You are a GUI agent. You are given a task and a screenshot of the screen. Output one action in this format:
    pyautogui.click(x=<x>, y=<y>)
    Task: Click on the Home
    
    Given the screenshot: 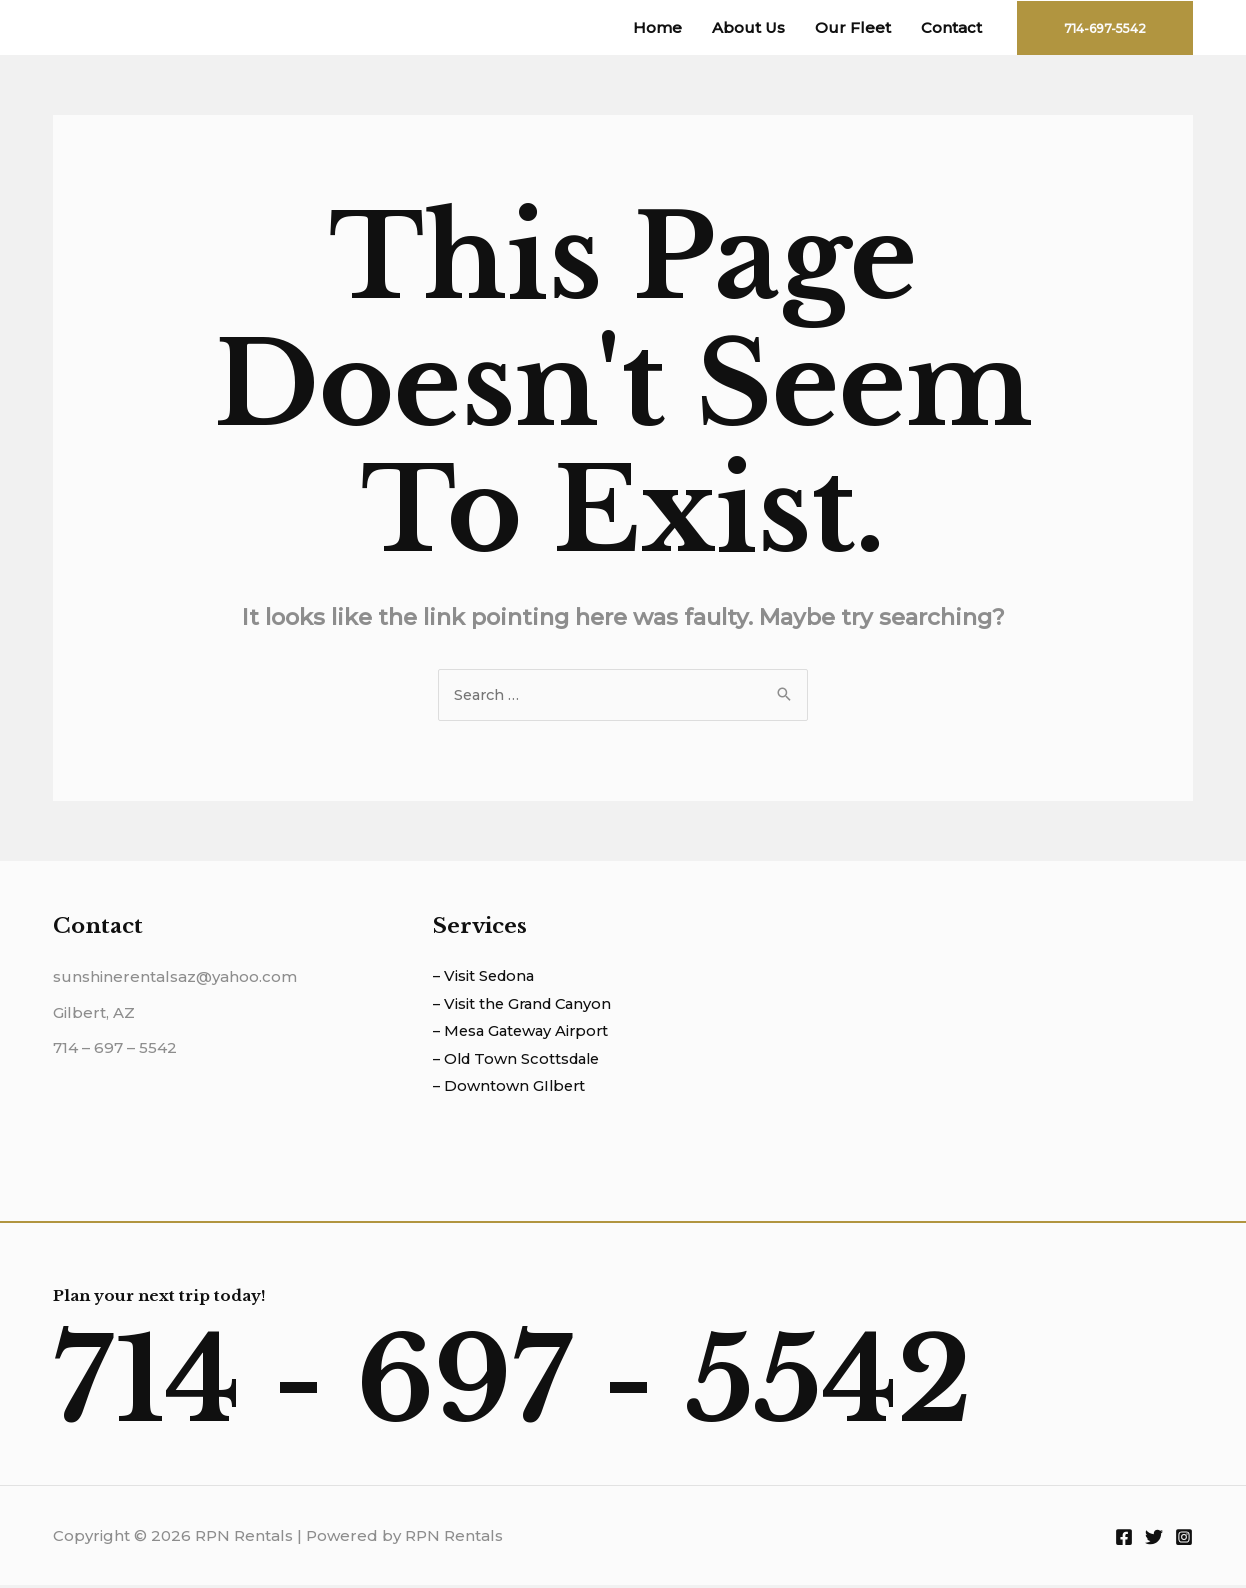 What is the action you would take?
    pyautogui.click(x=657, y=27)
    